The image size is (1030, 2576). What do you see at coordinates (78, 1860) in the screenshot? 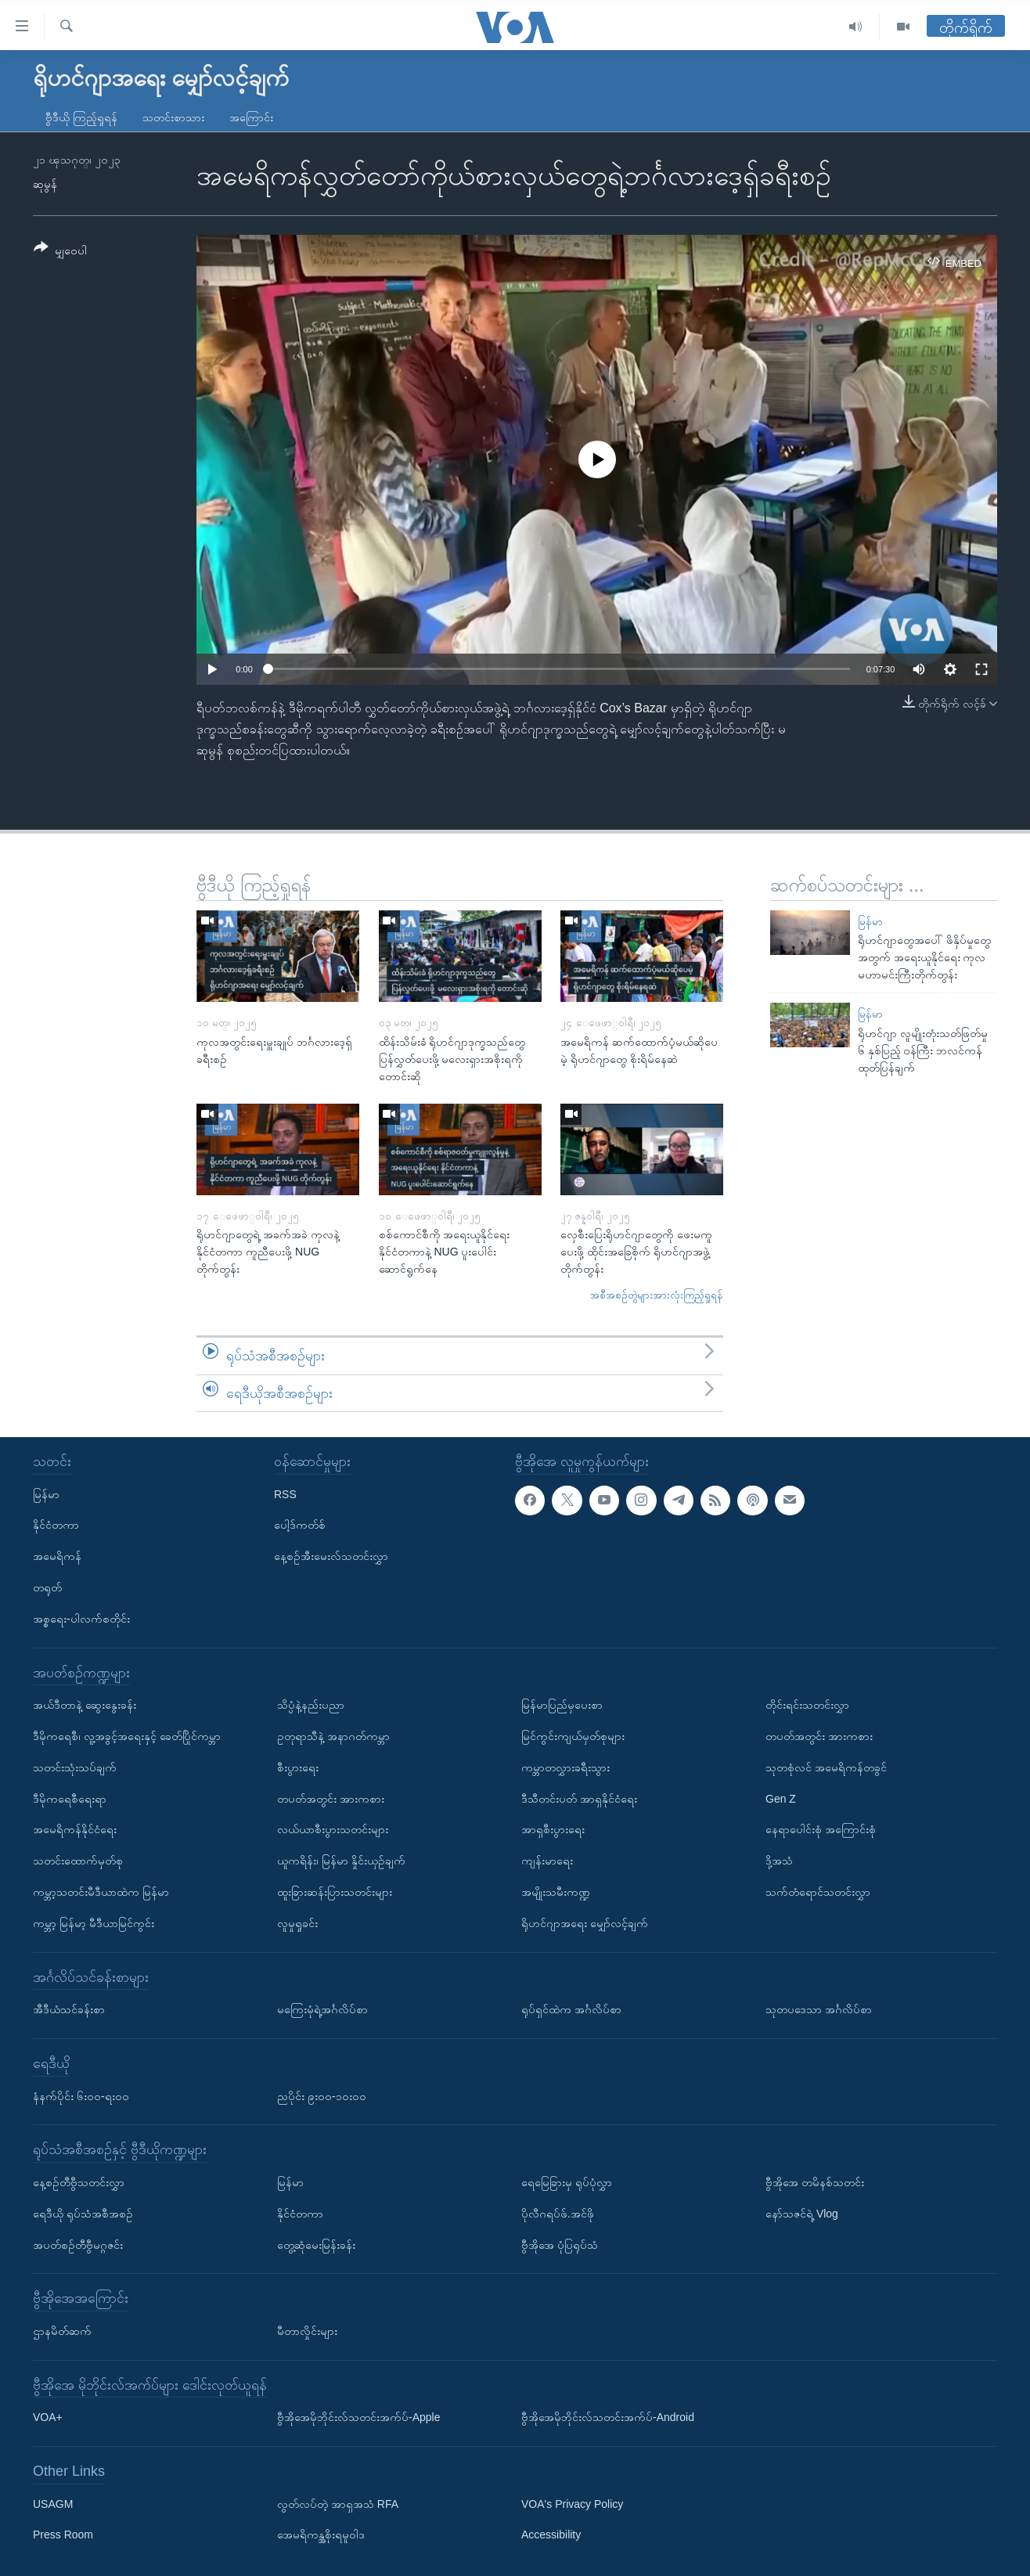
I see `သတင်းထောက်မှတ်စု` at bounding box center [78, 1860].